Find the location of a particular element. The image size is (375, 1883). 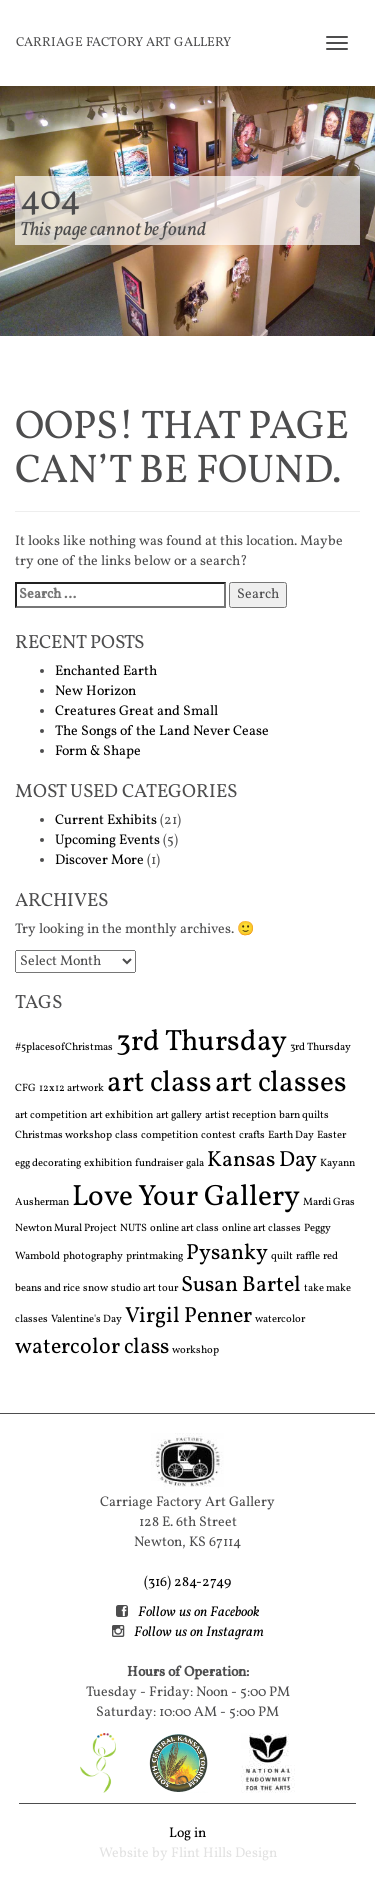

fundraiser [fundraiser (1 item)] is located at coordinates (159, 1163).